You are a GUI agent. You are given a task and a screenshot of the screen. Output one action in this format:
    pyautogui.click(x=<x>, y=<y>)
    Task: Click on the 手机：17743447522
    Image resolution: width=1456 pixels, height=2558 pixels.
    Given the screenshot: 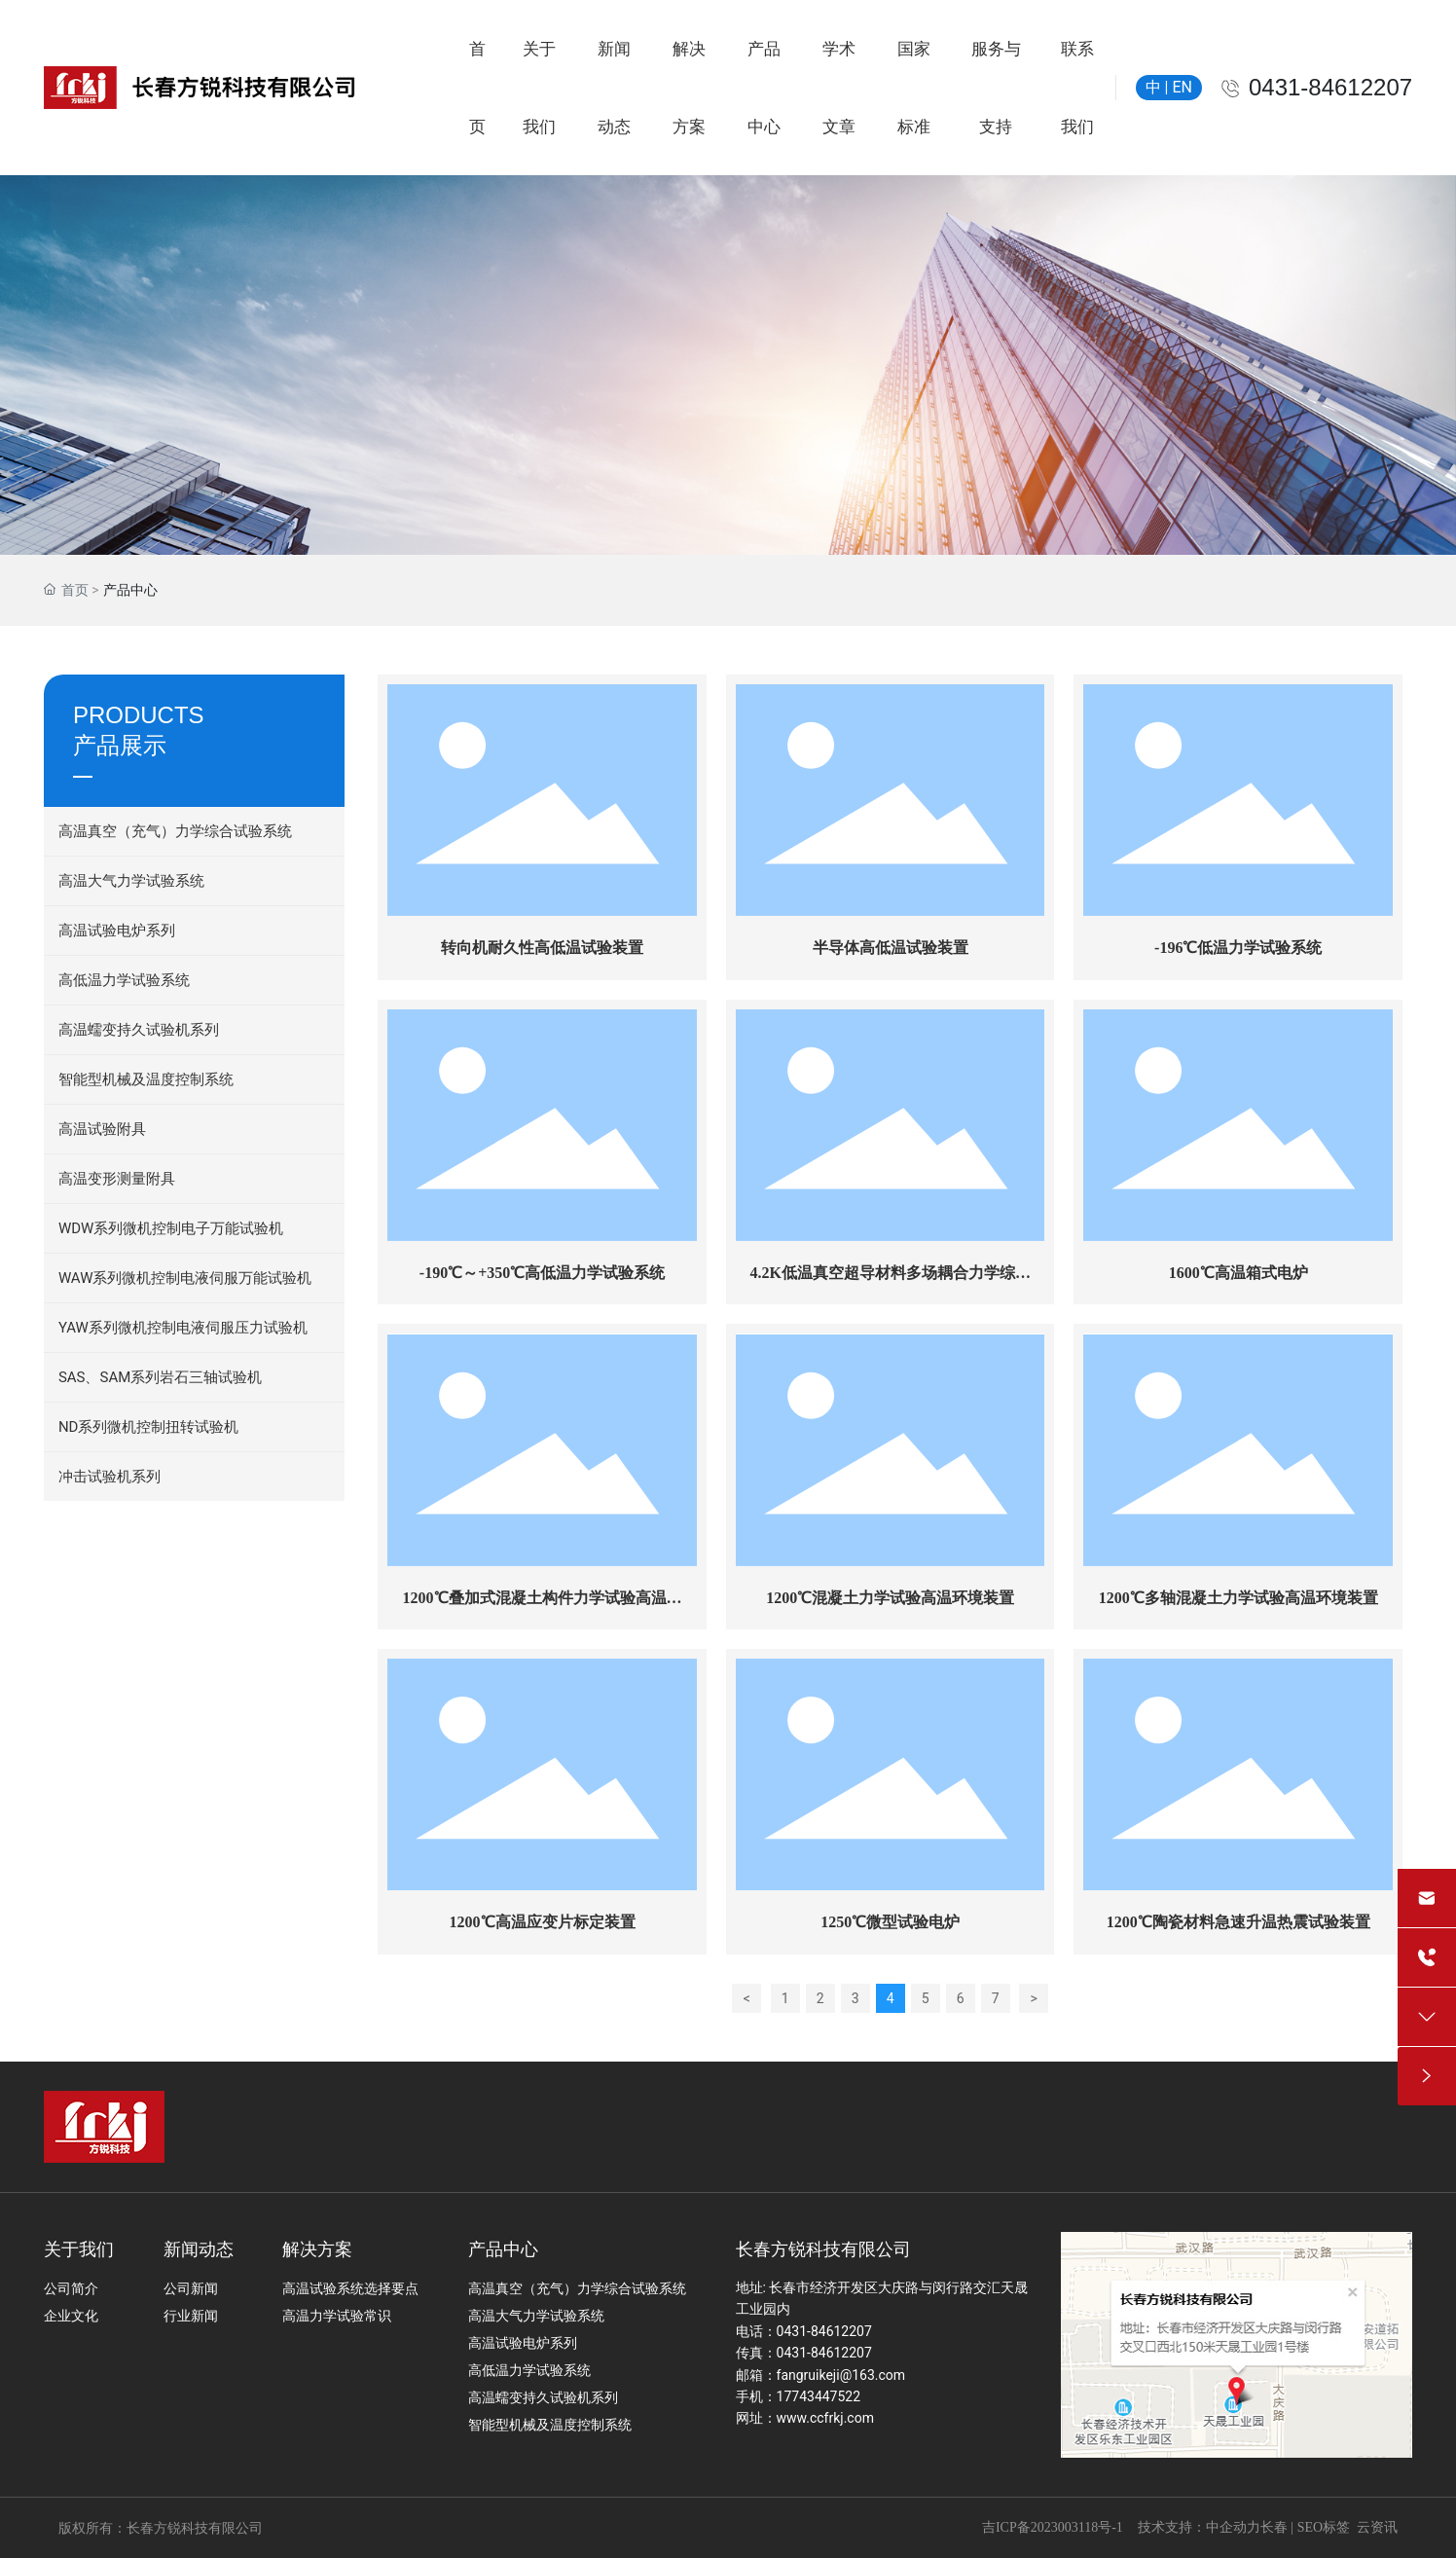 What is the action you would take?
    pyautogui.click(x=798, y=2396)
    